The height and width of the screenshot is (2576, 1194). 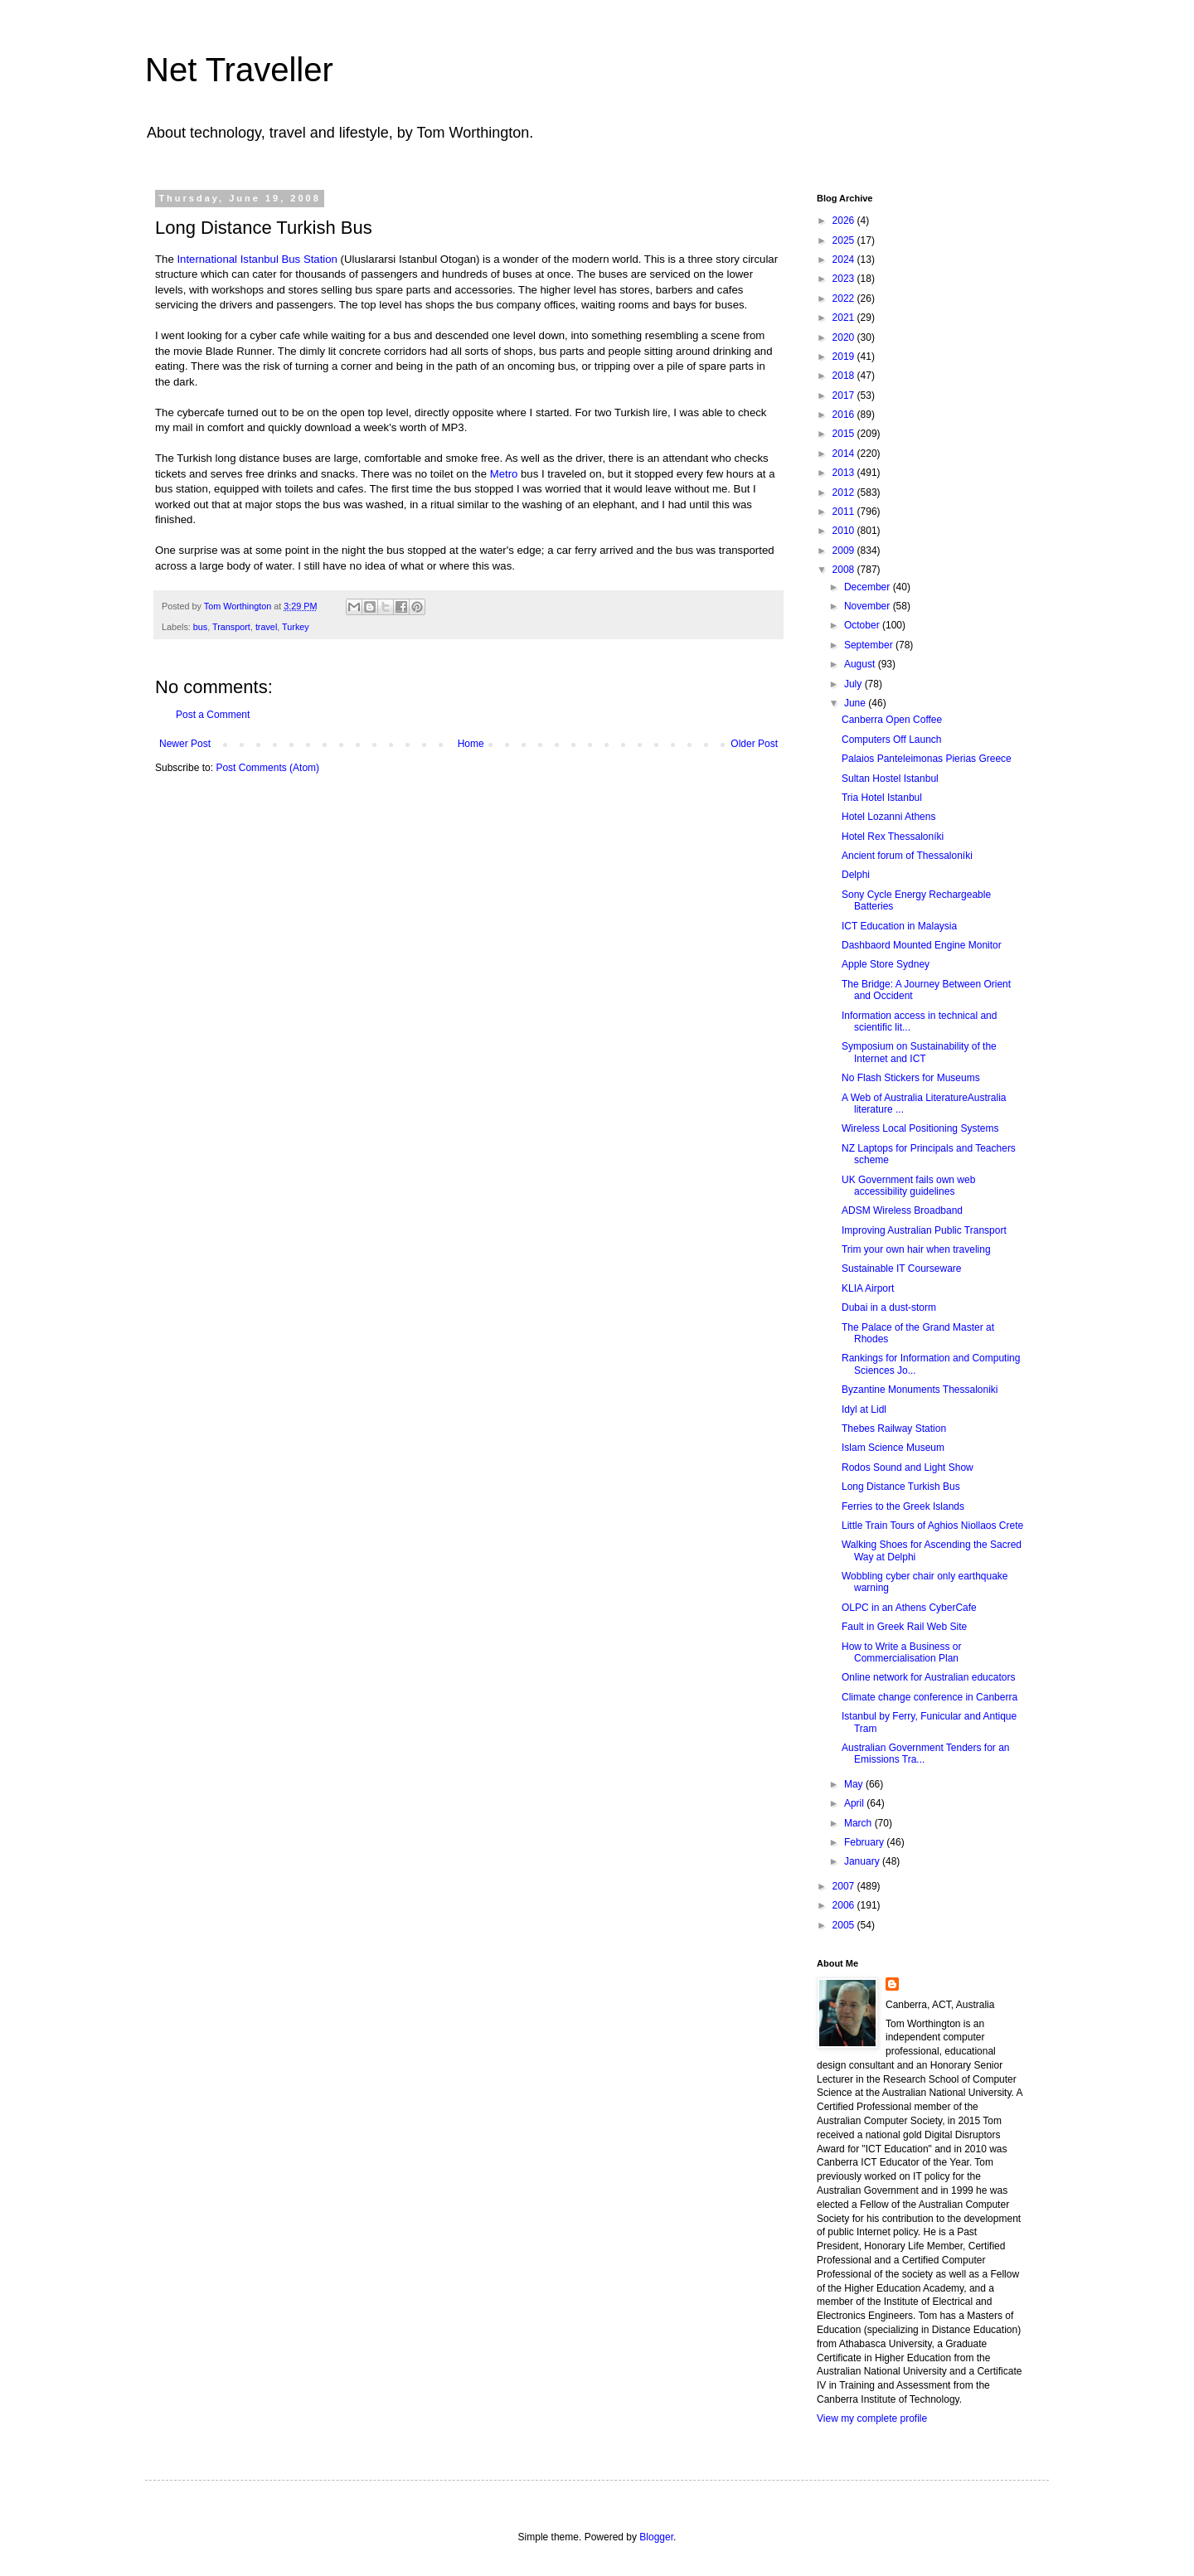 I want to click on 2022, so click(x=844, y=298).